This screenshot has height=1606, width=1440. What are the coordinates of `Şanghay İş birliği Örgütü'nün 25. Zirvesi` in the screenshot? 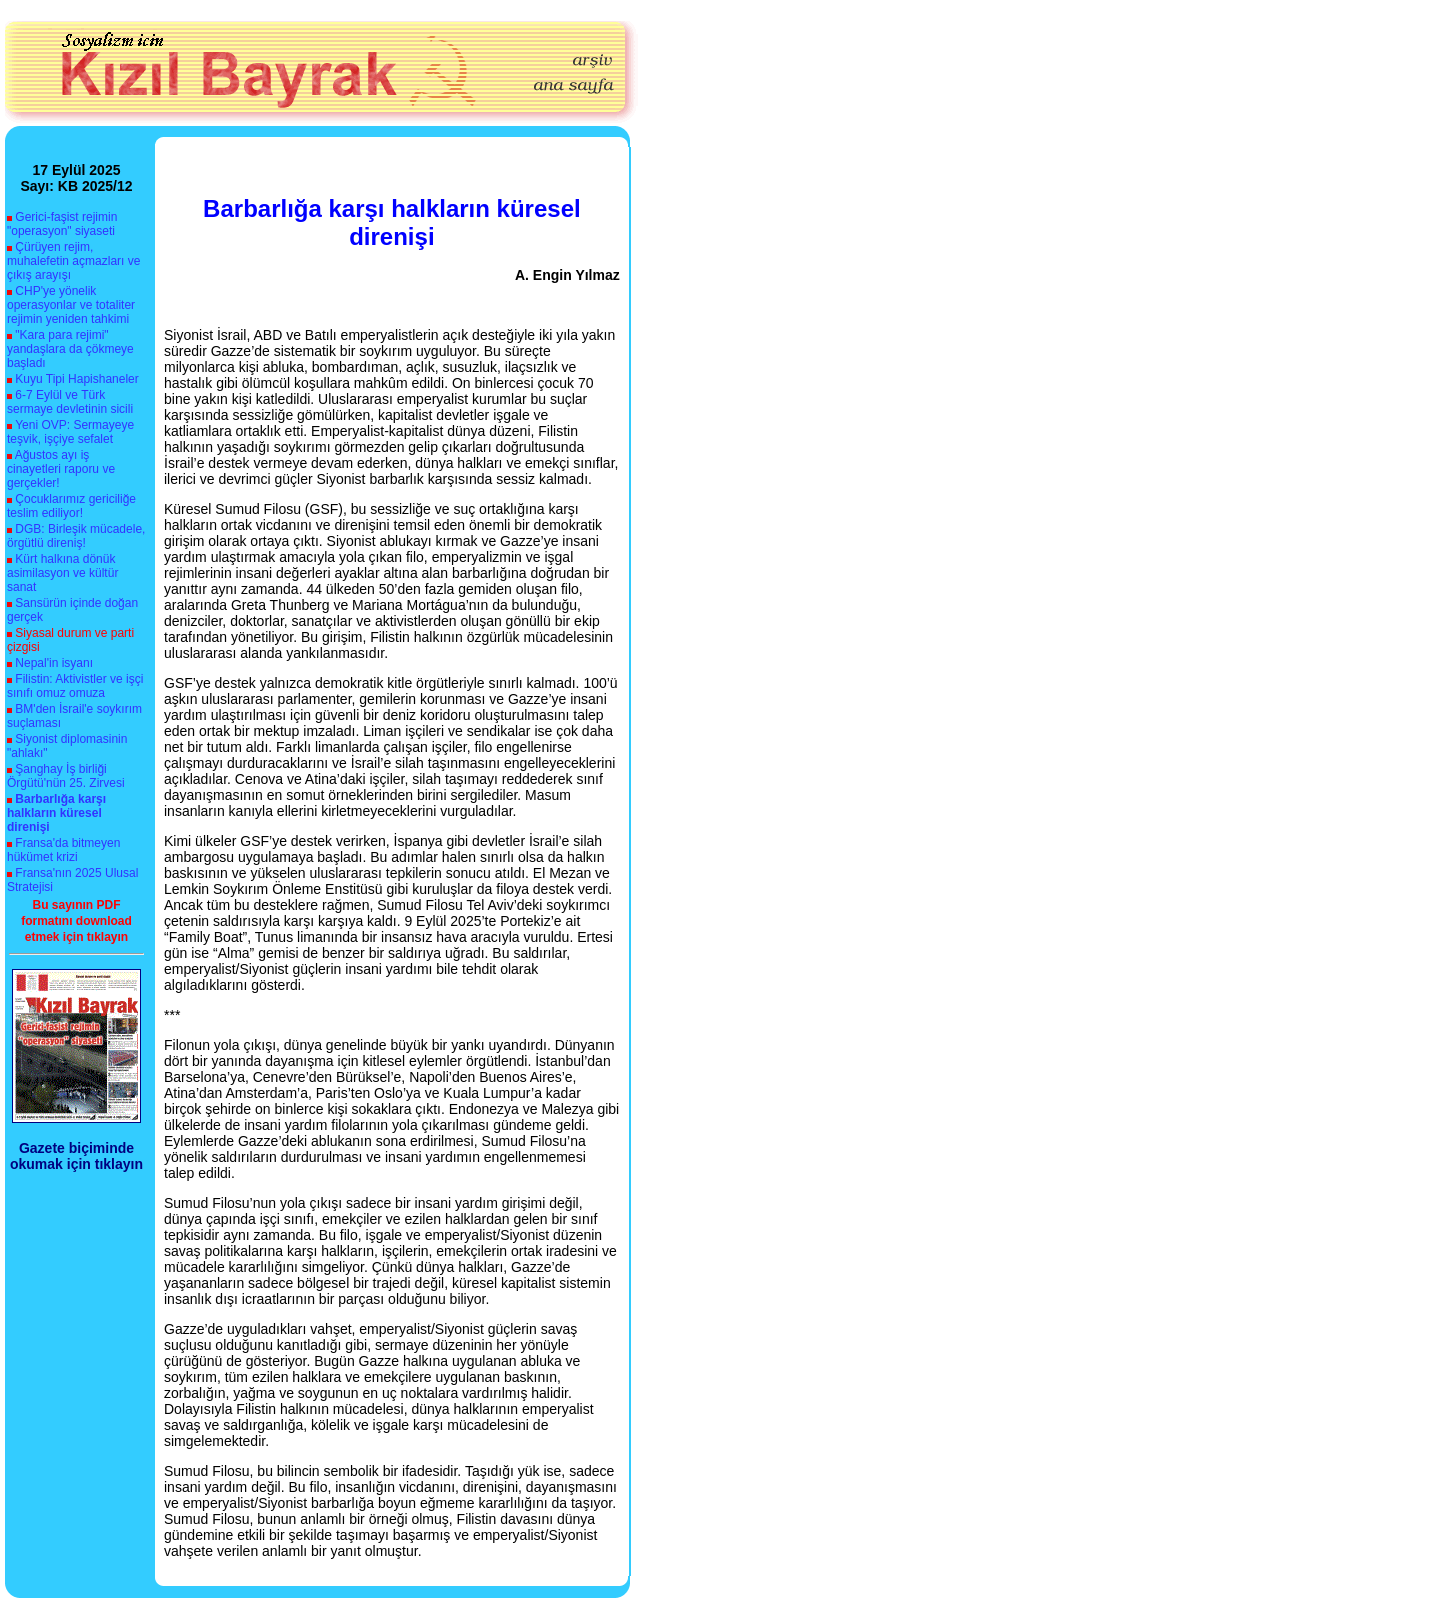 It's located at (66, 776).